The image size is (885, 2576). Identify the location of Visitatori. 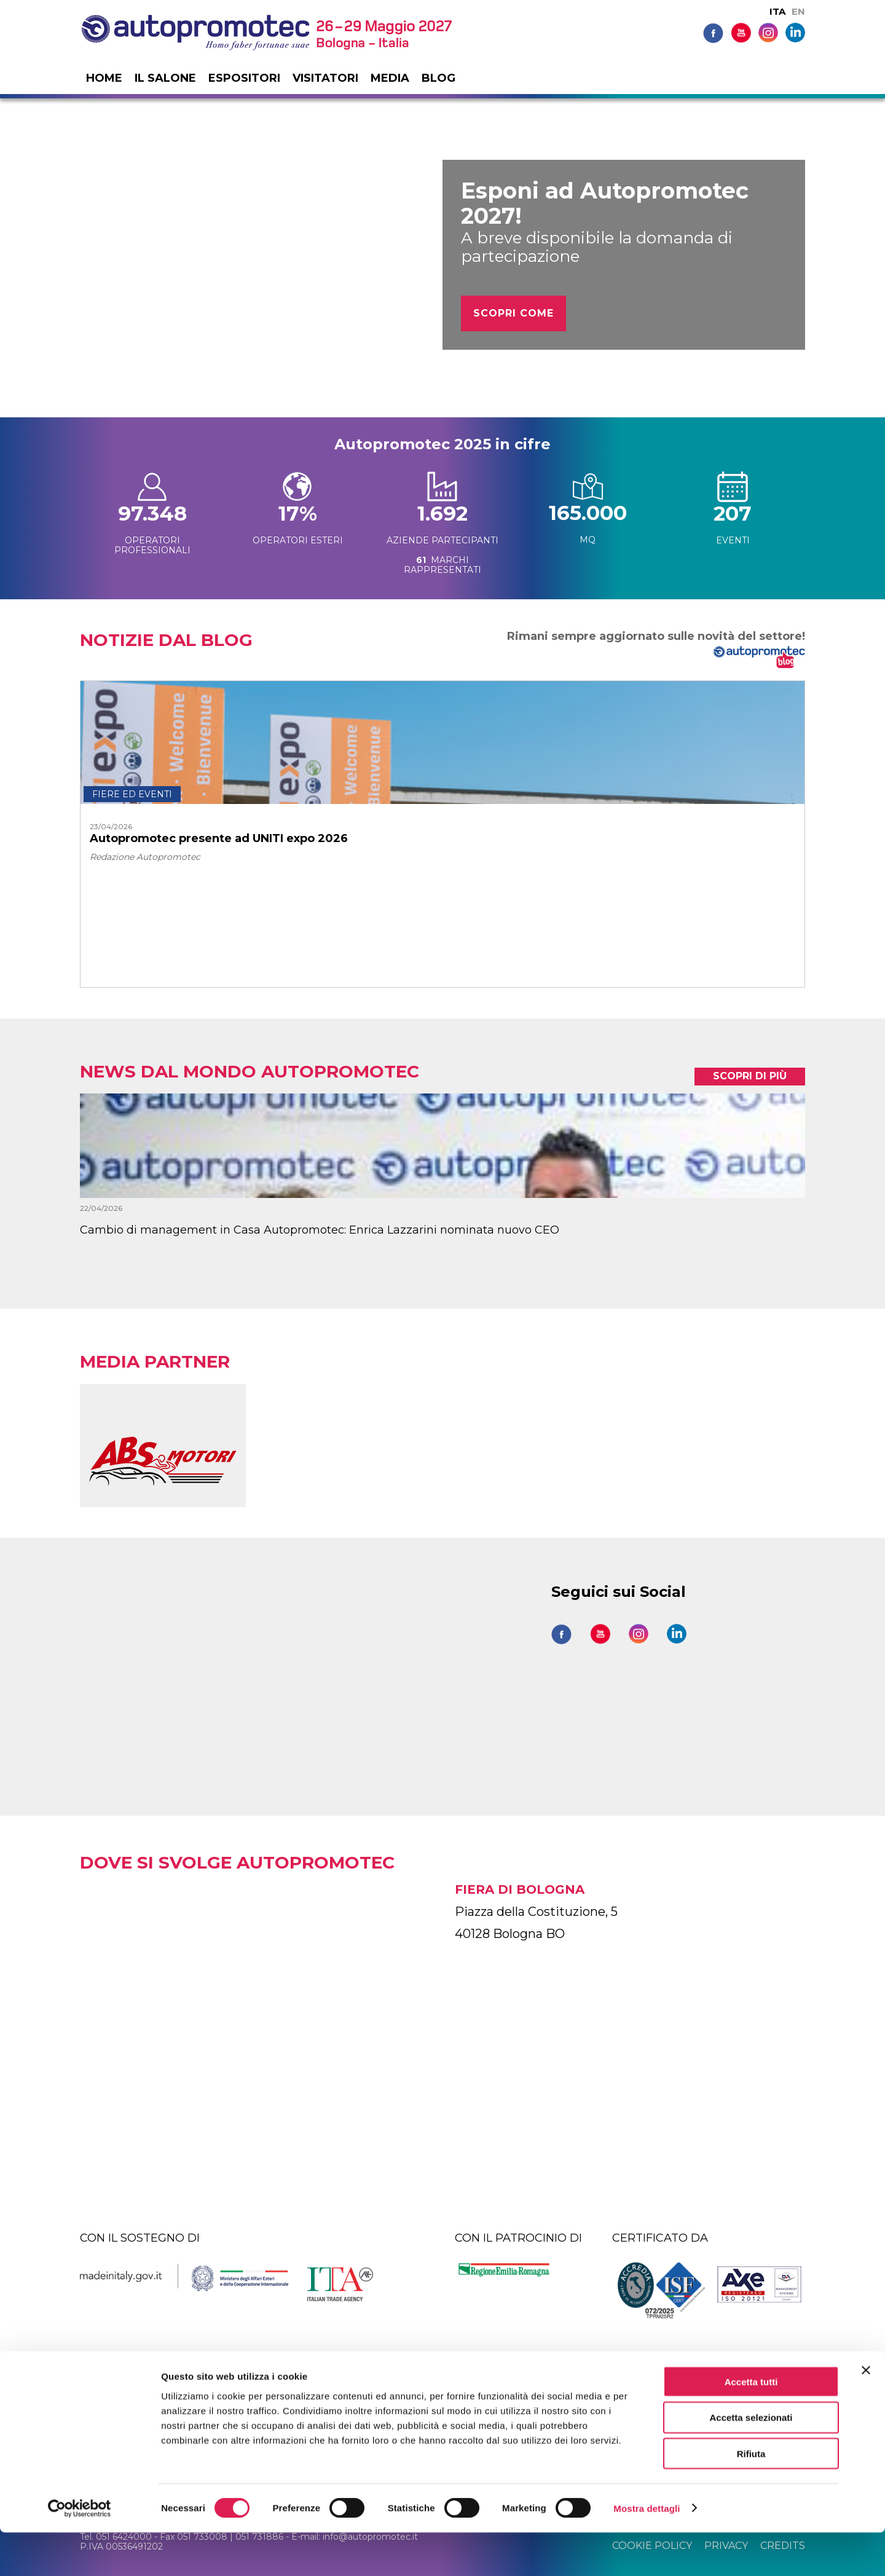
(325, 78).